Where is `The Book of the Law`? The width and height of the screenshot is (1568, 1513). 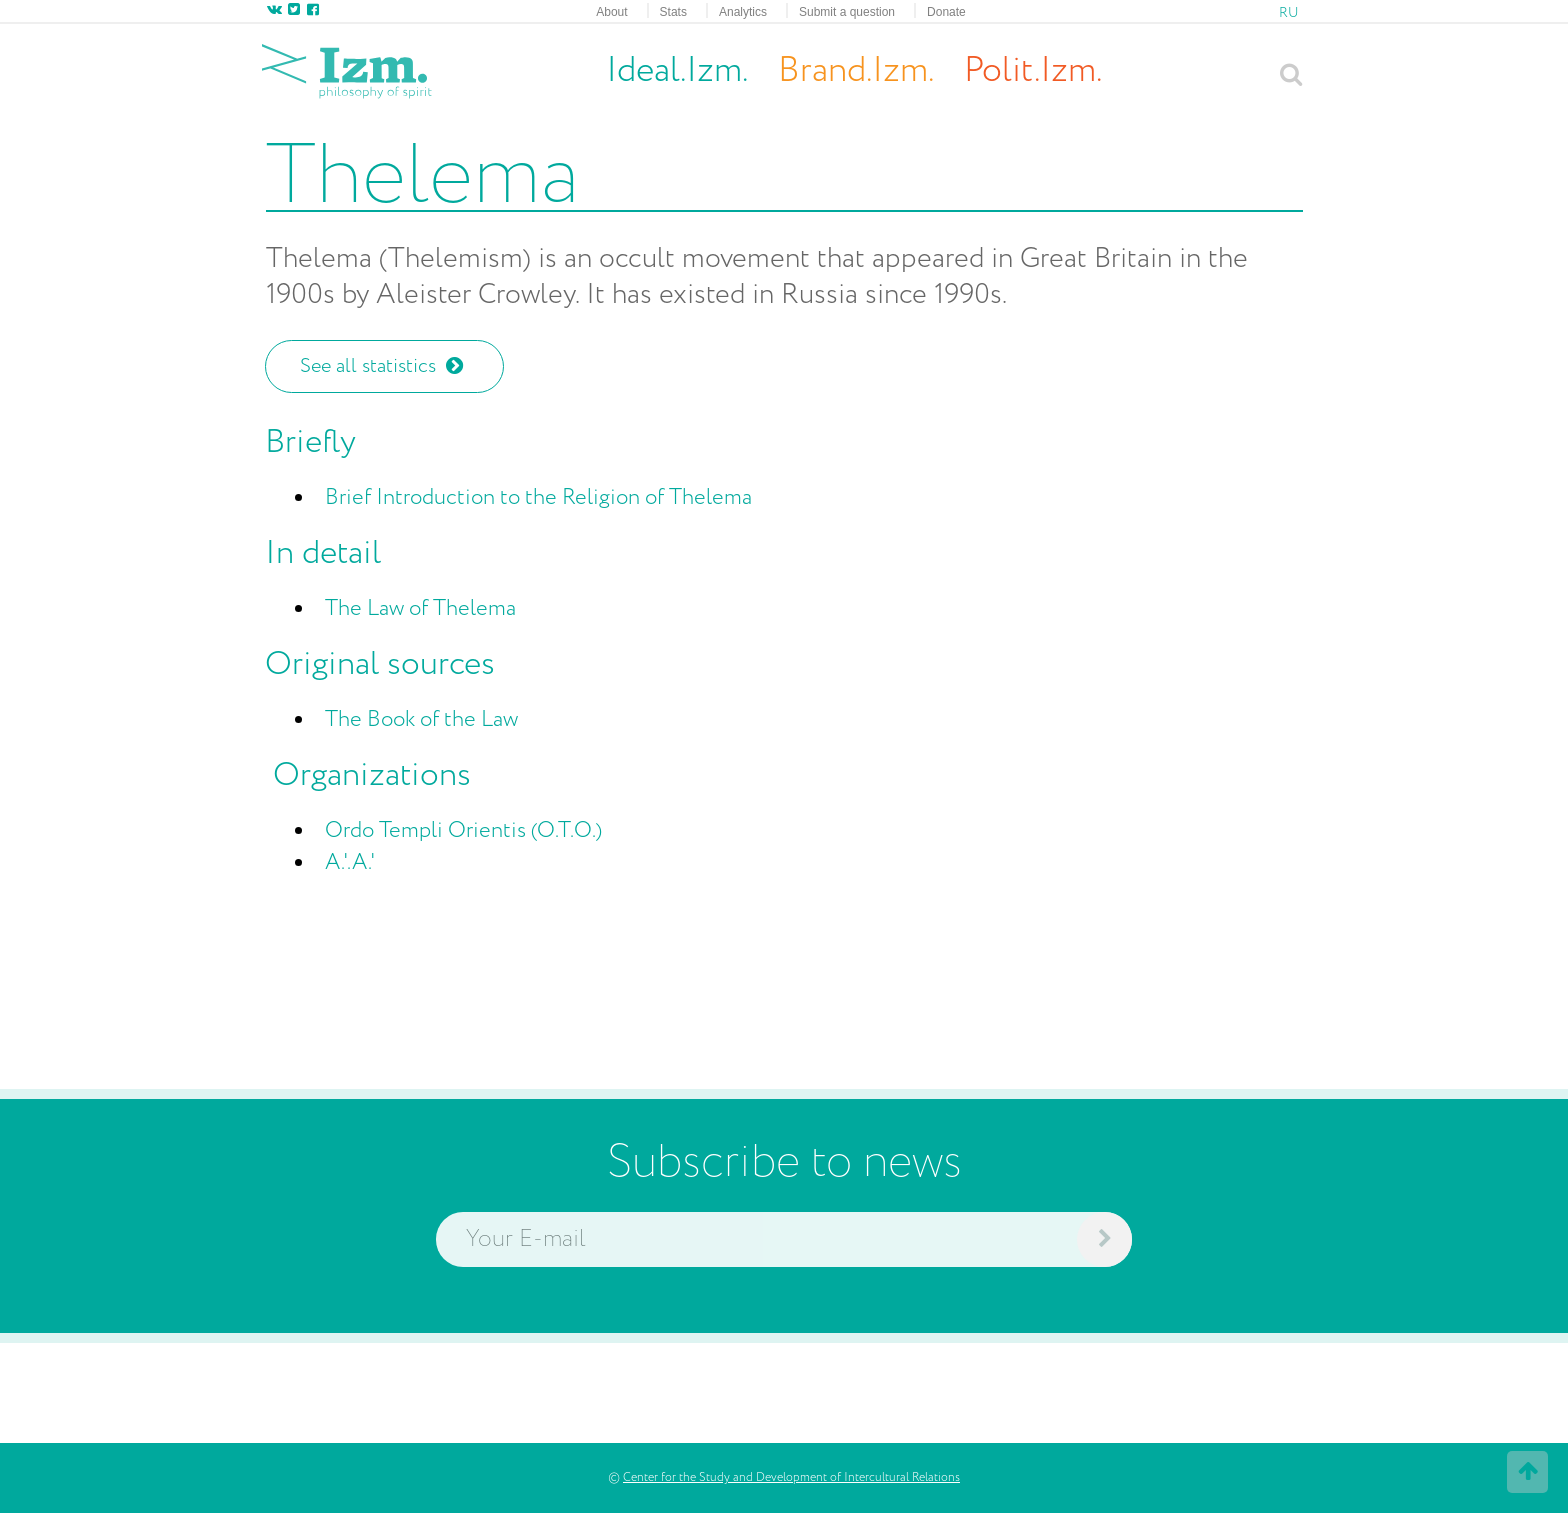 The Book of the Law is located at coordinates (421, 720).